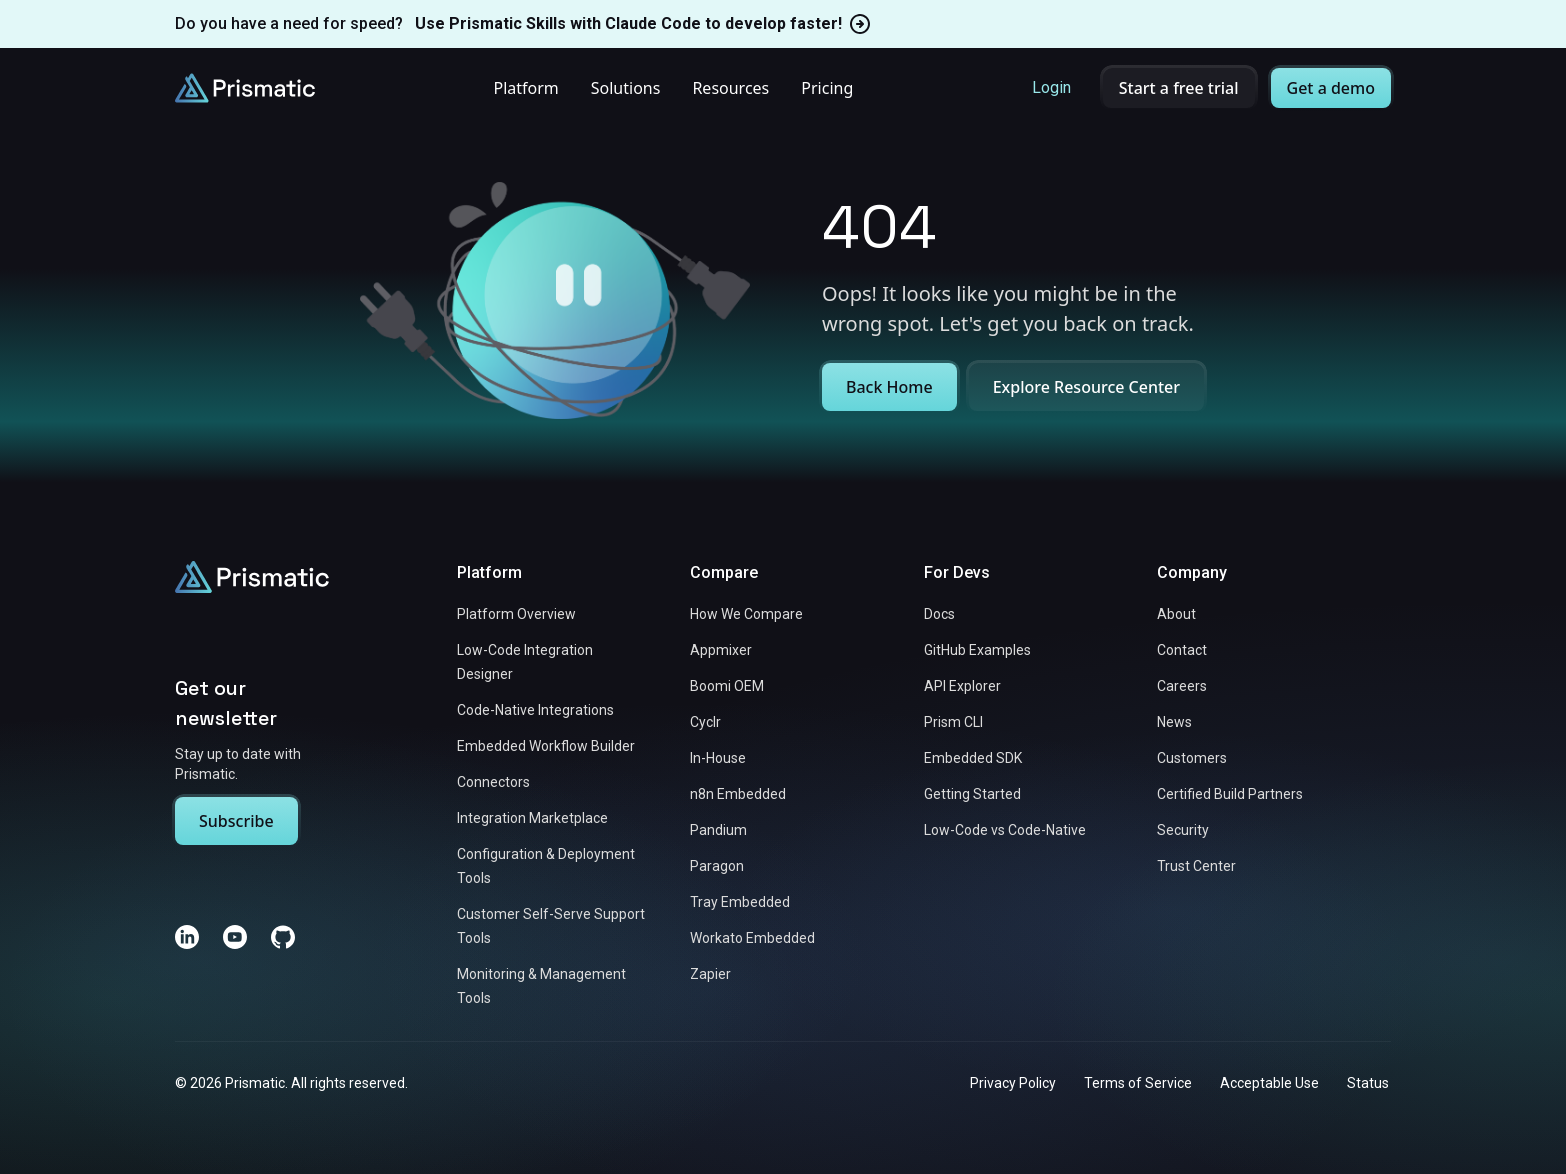 The height and width of the screenshot is (1174, 1566). What do you see at coordinates (710, 974) in the screenshot?
I see `Zapier` at bounding box center [710, 974].